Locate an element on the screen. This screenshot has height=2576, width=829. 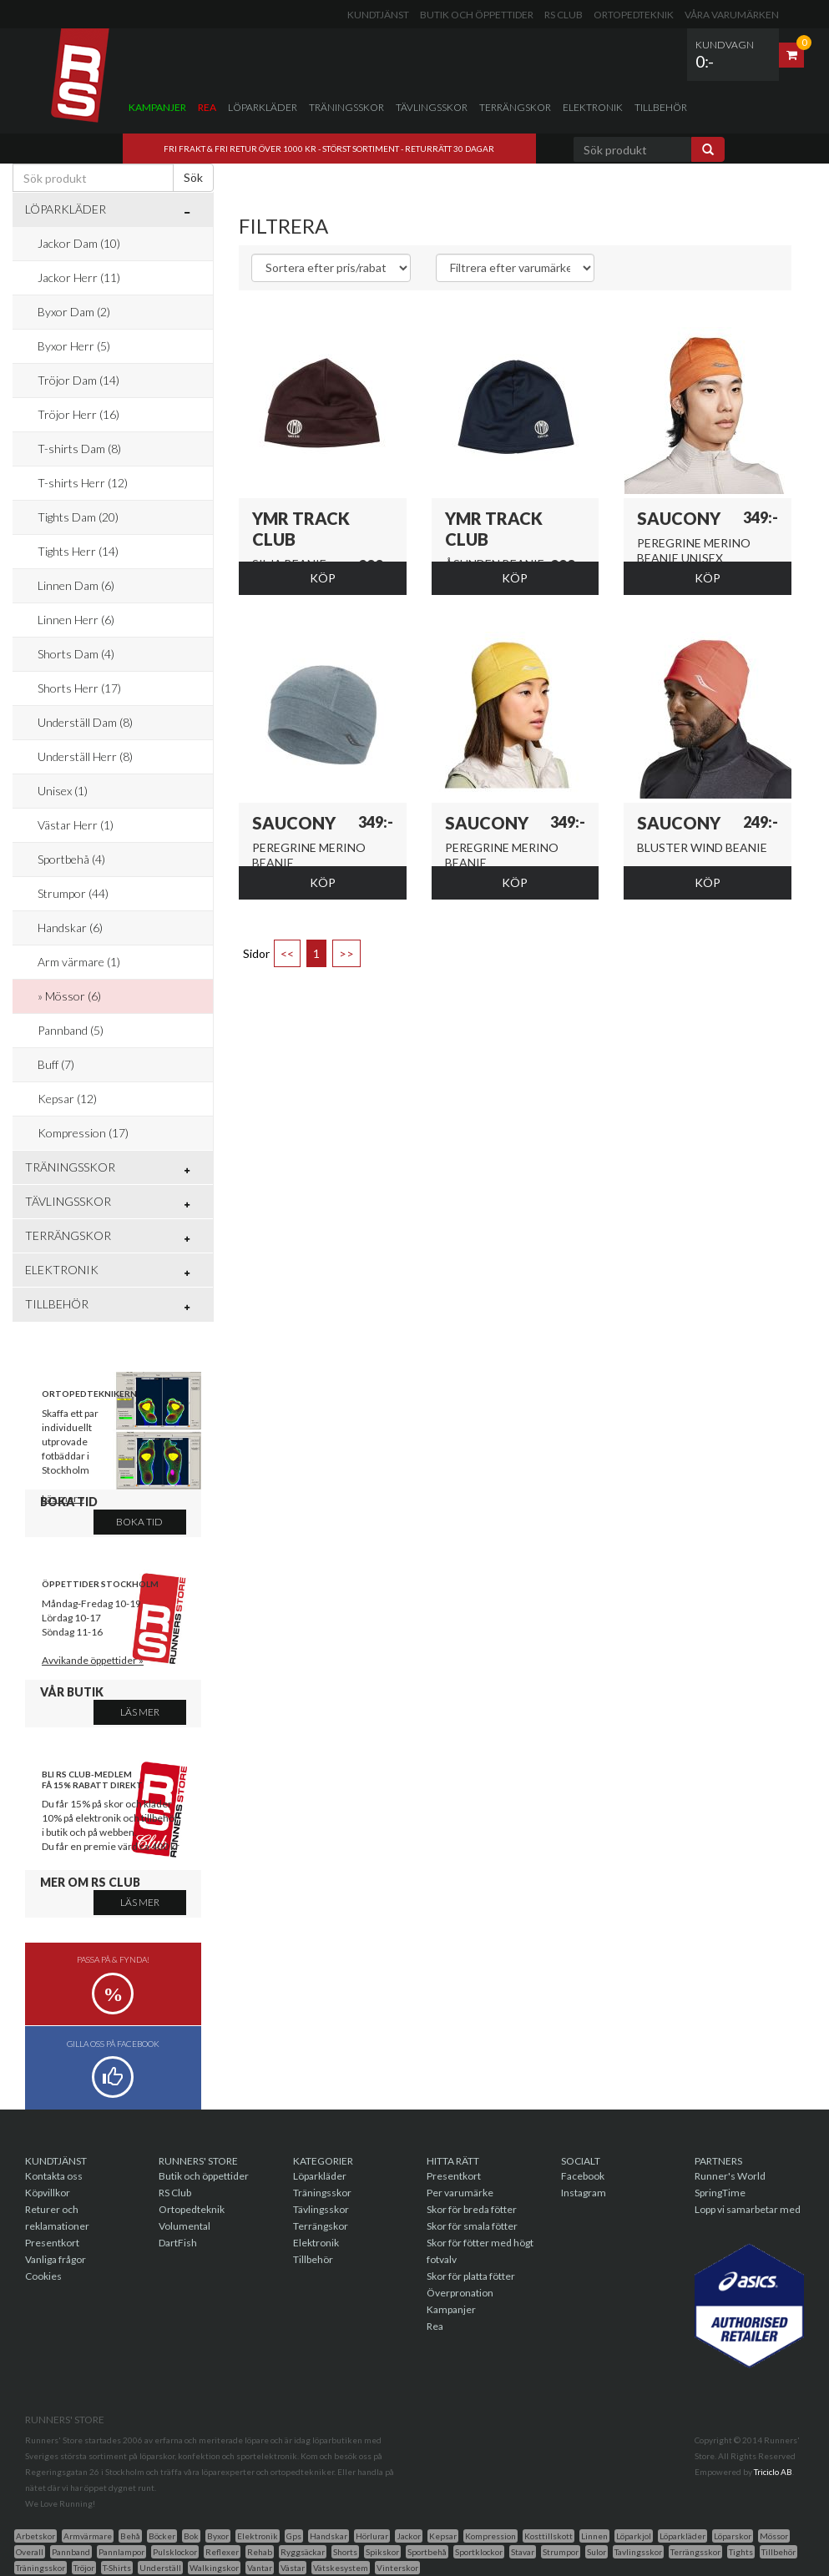
Skor för platta fötter is located at coordinates (471, 2276).